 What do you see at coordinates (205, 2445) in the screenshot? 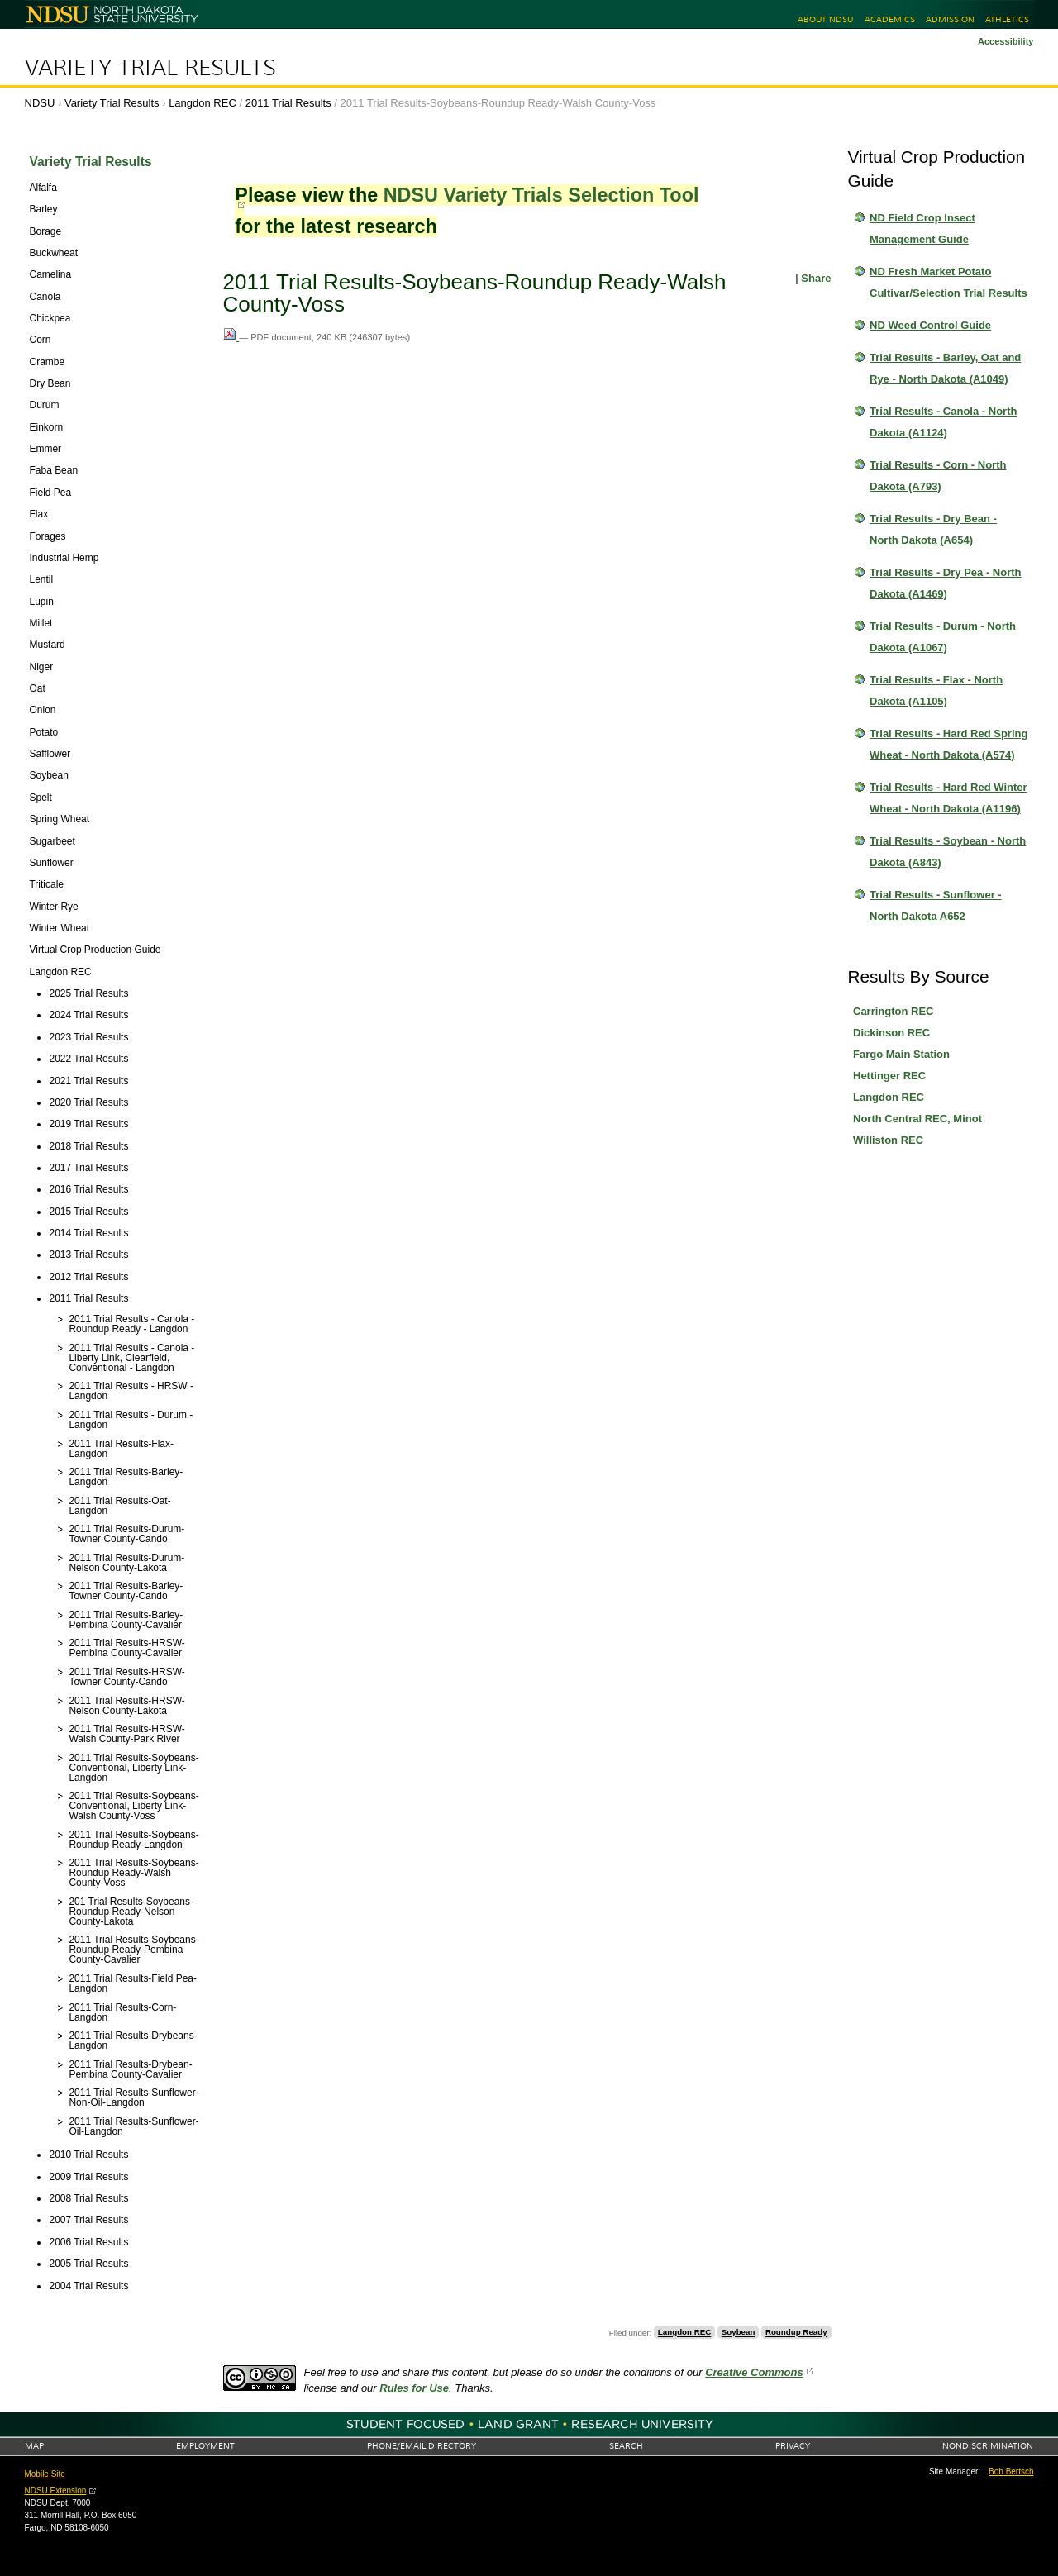
I see `Employment` at bounding box center [205, 2445].